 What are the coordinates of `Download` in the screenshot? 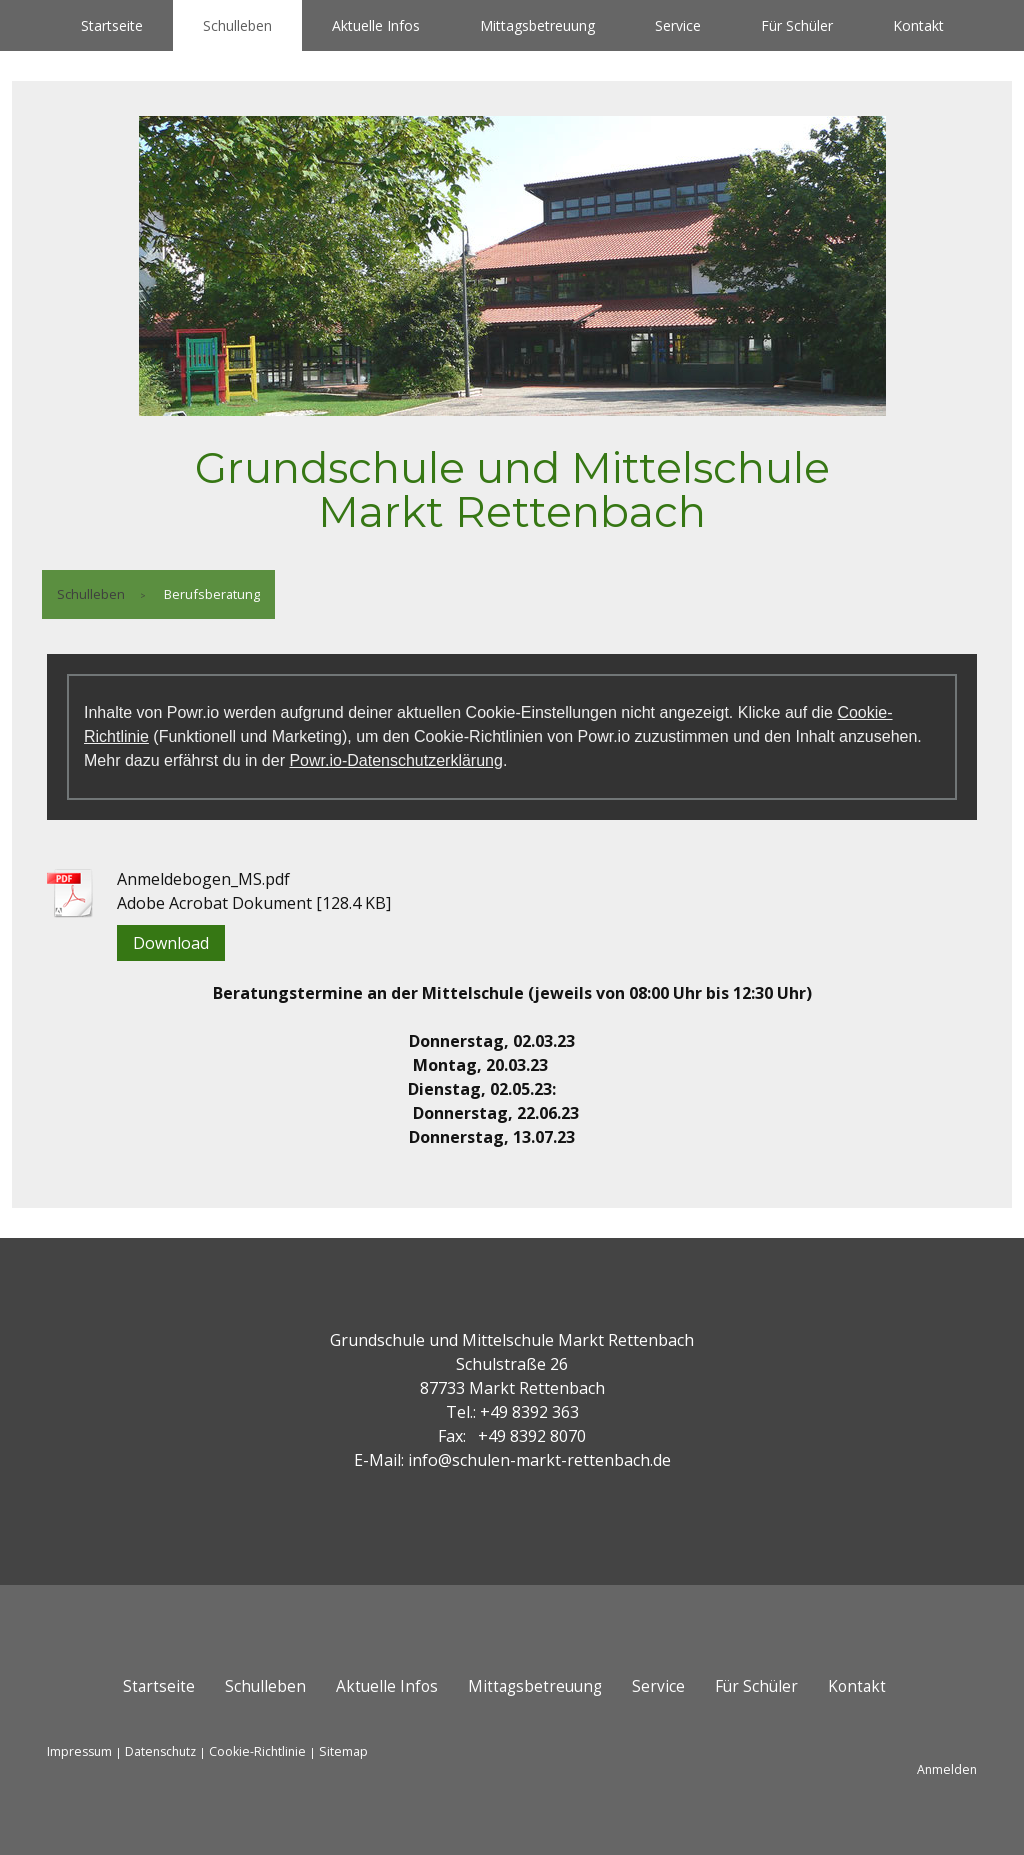 It's located at (171, 943).